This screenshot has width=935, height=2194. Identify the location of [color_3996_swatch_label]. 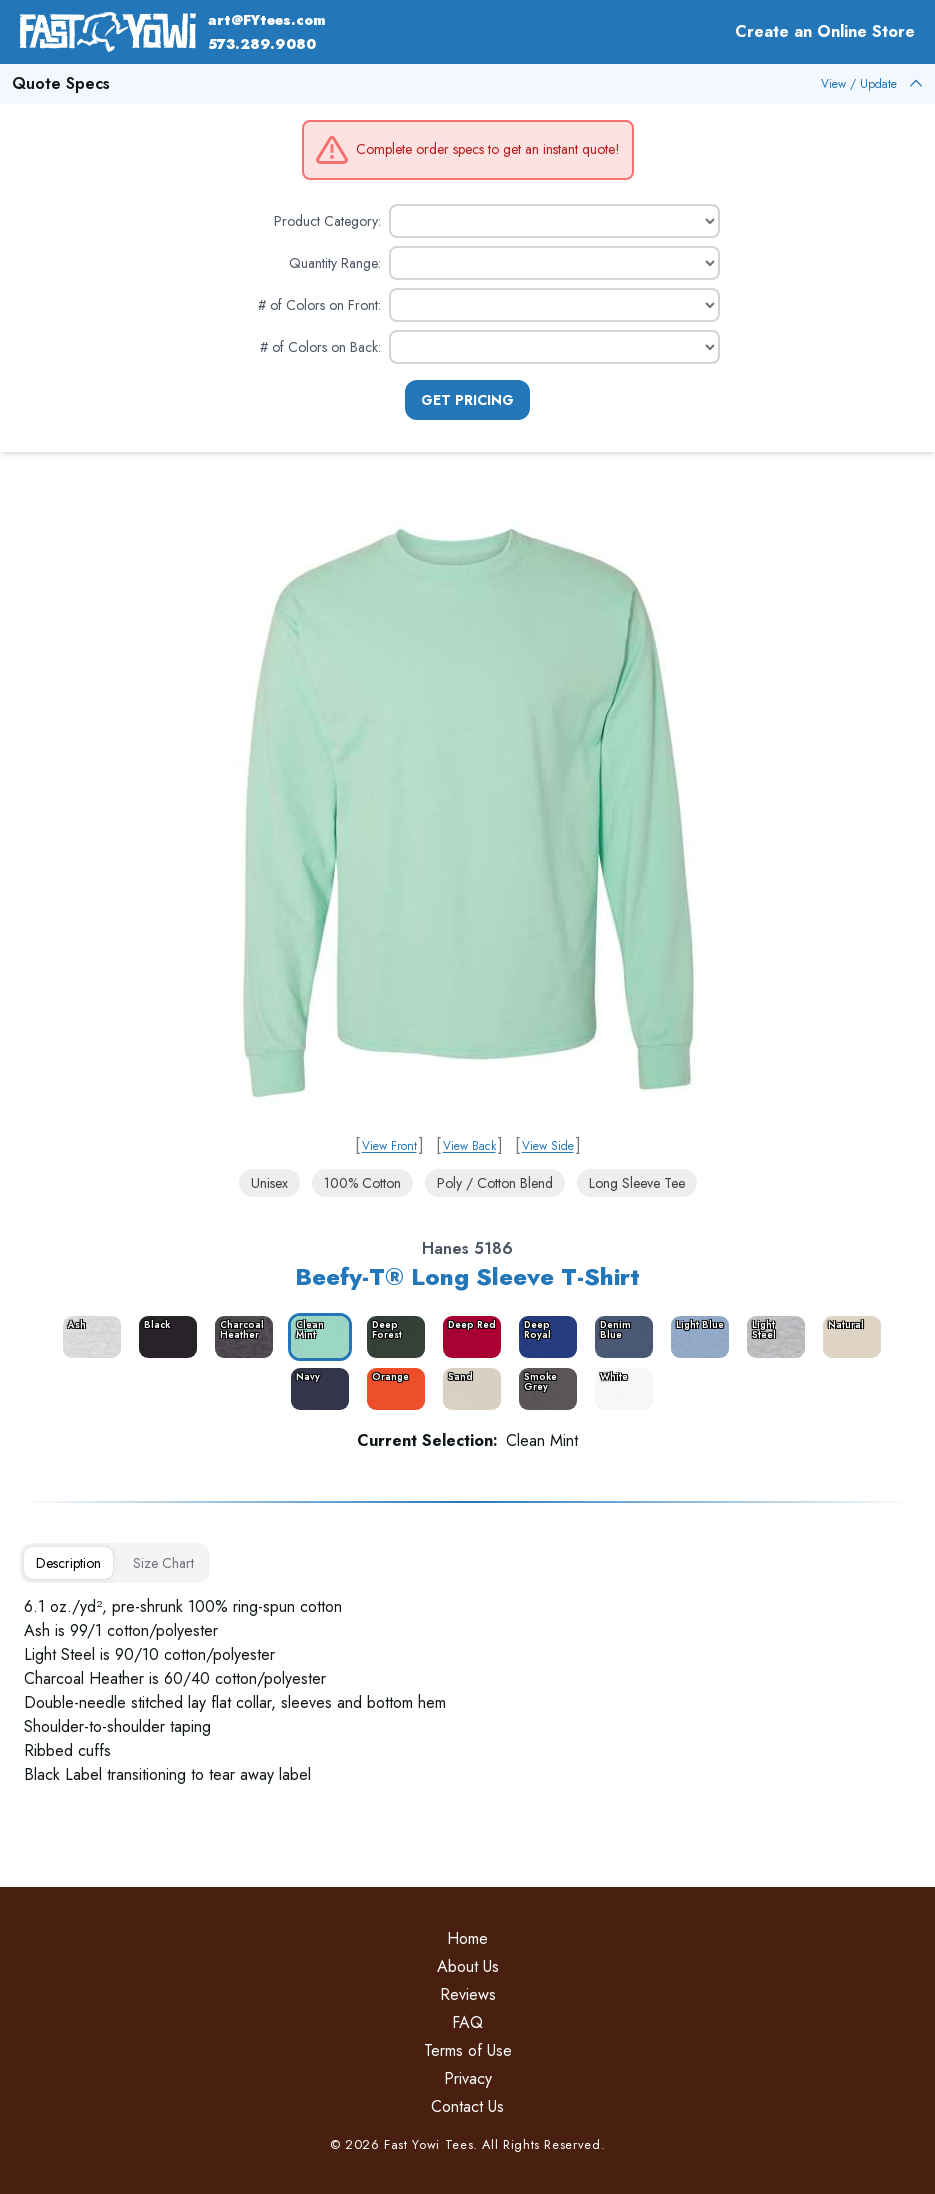
(468, 1389).